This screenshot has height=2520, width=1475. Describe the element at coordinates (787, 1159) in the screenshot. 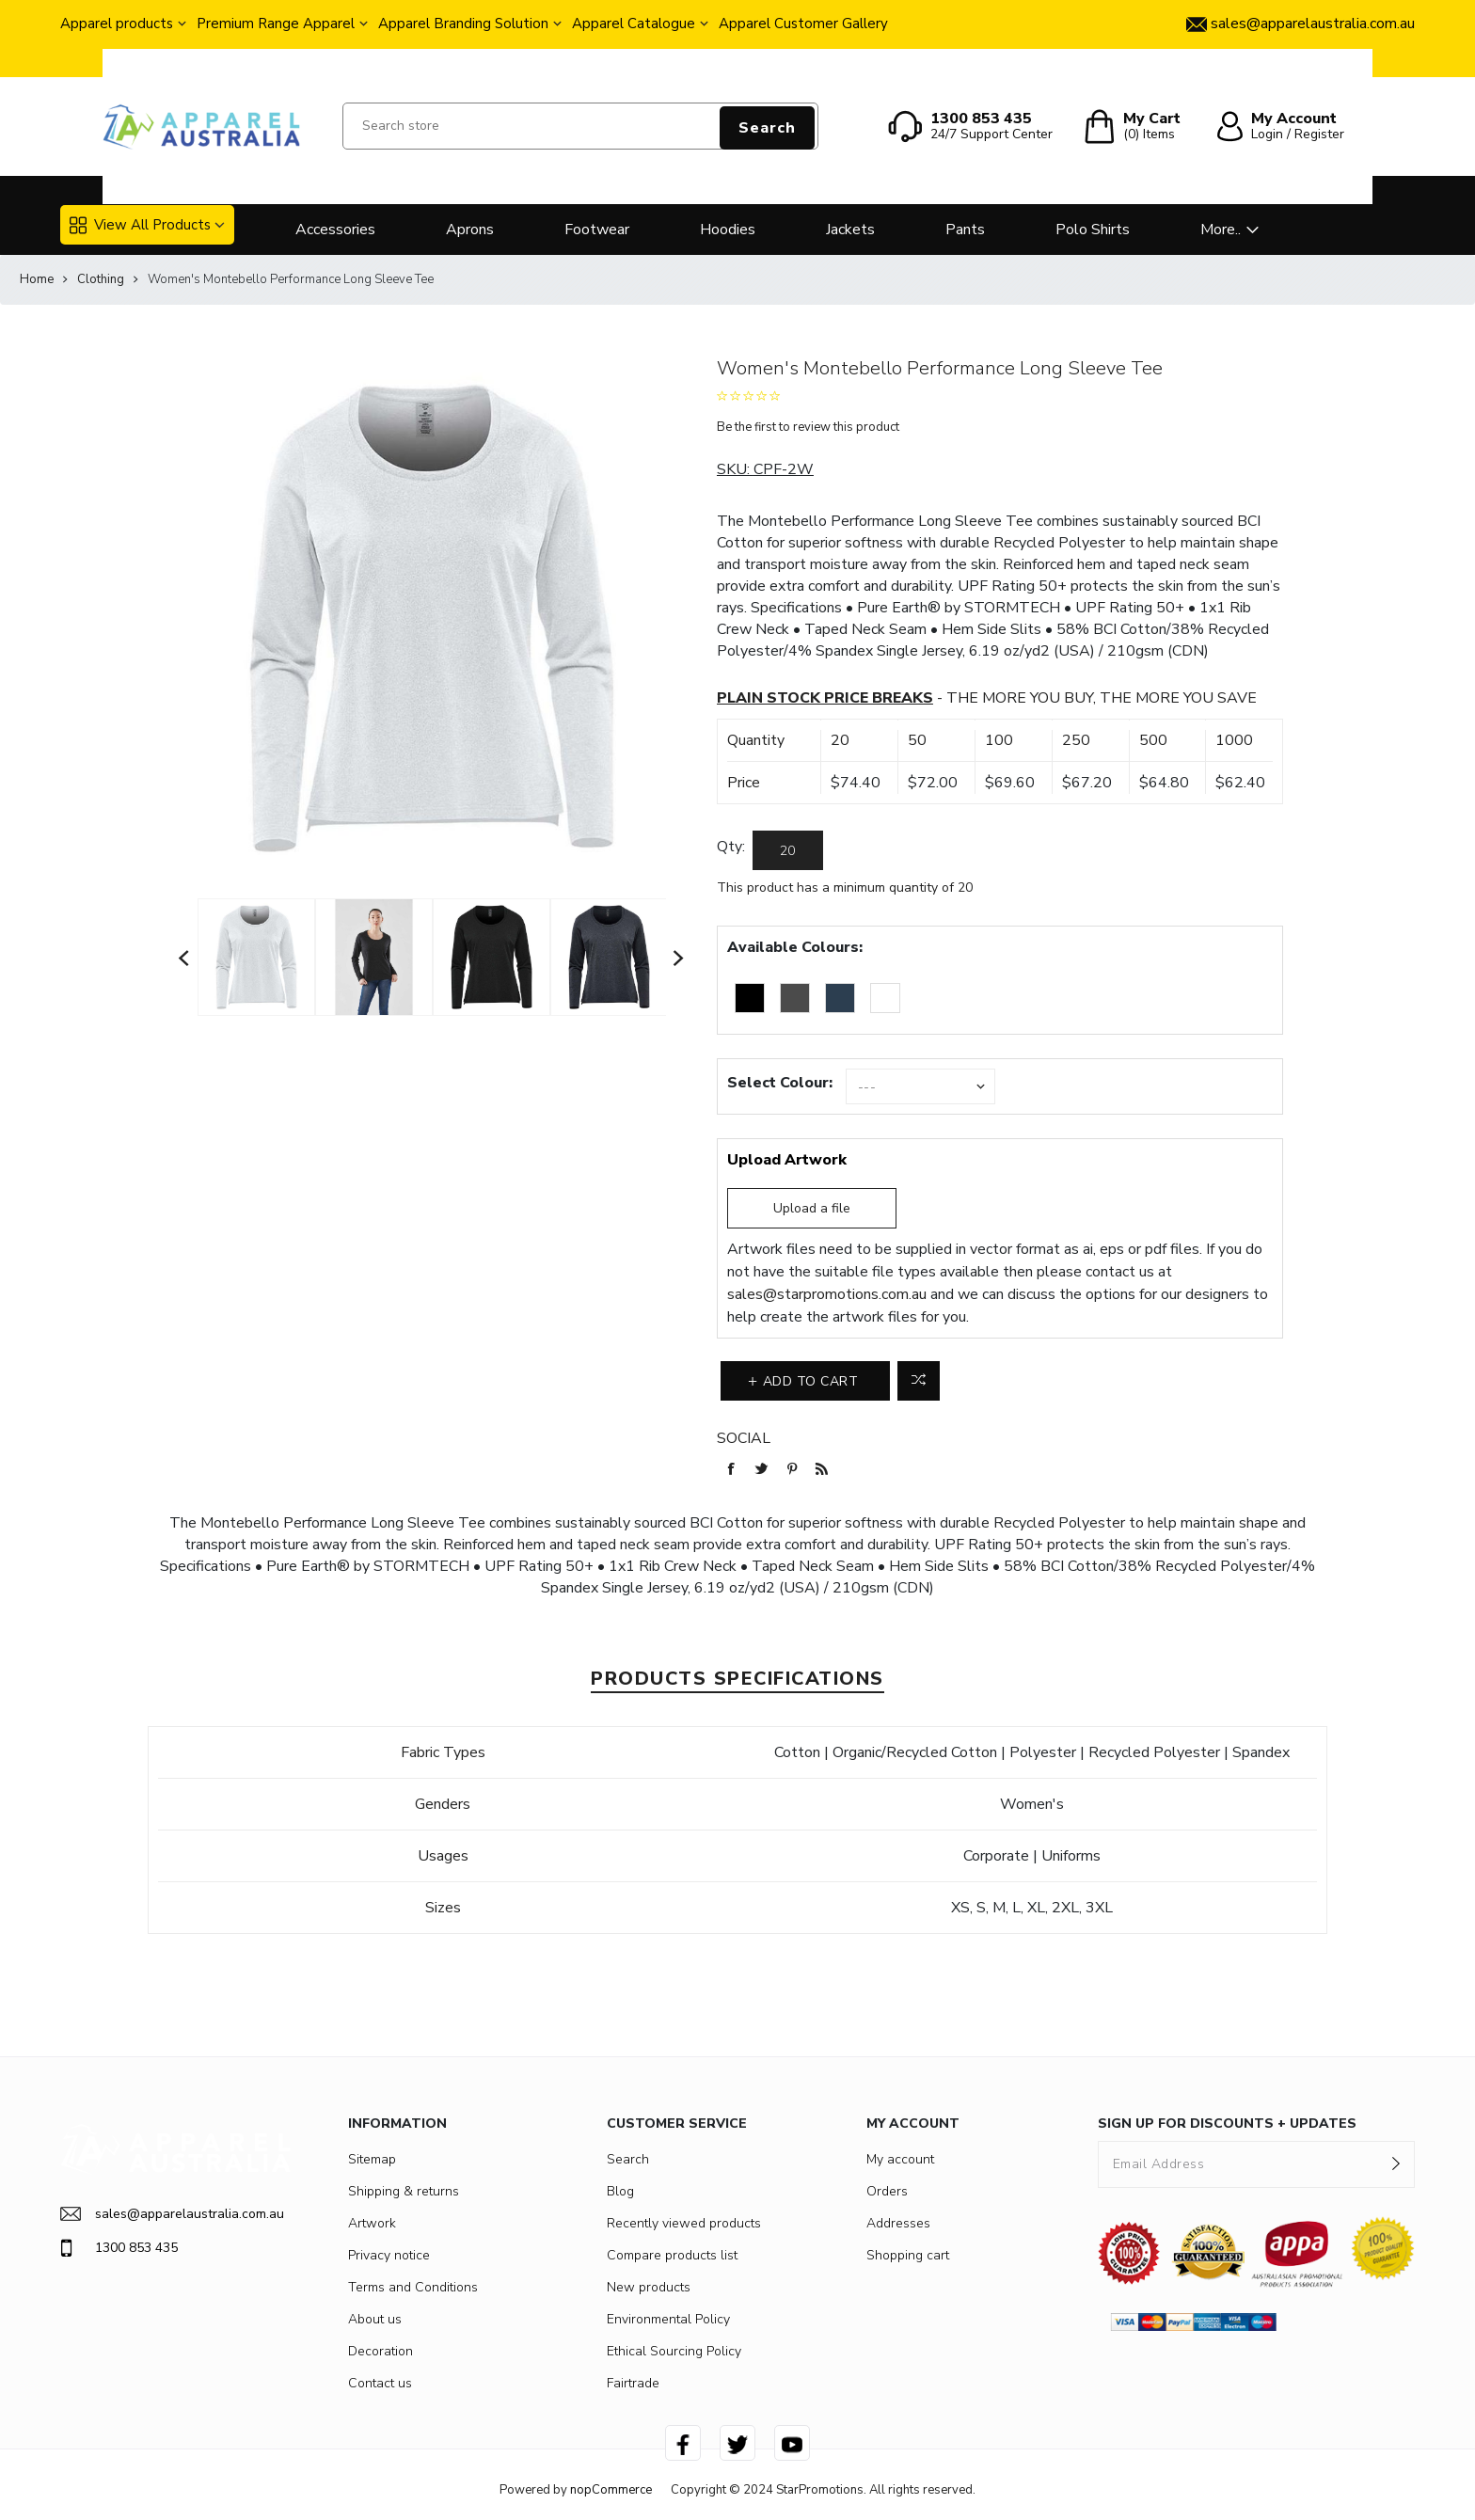

I see `Upload Artwork` at that location.